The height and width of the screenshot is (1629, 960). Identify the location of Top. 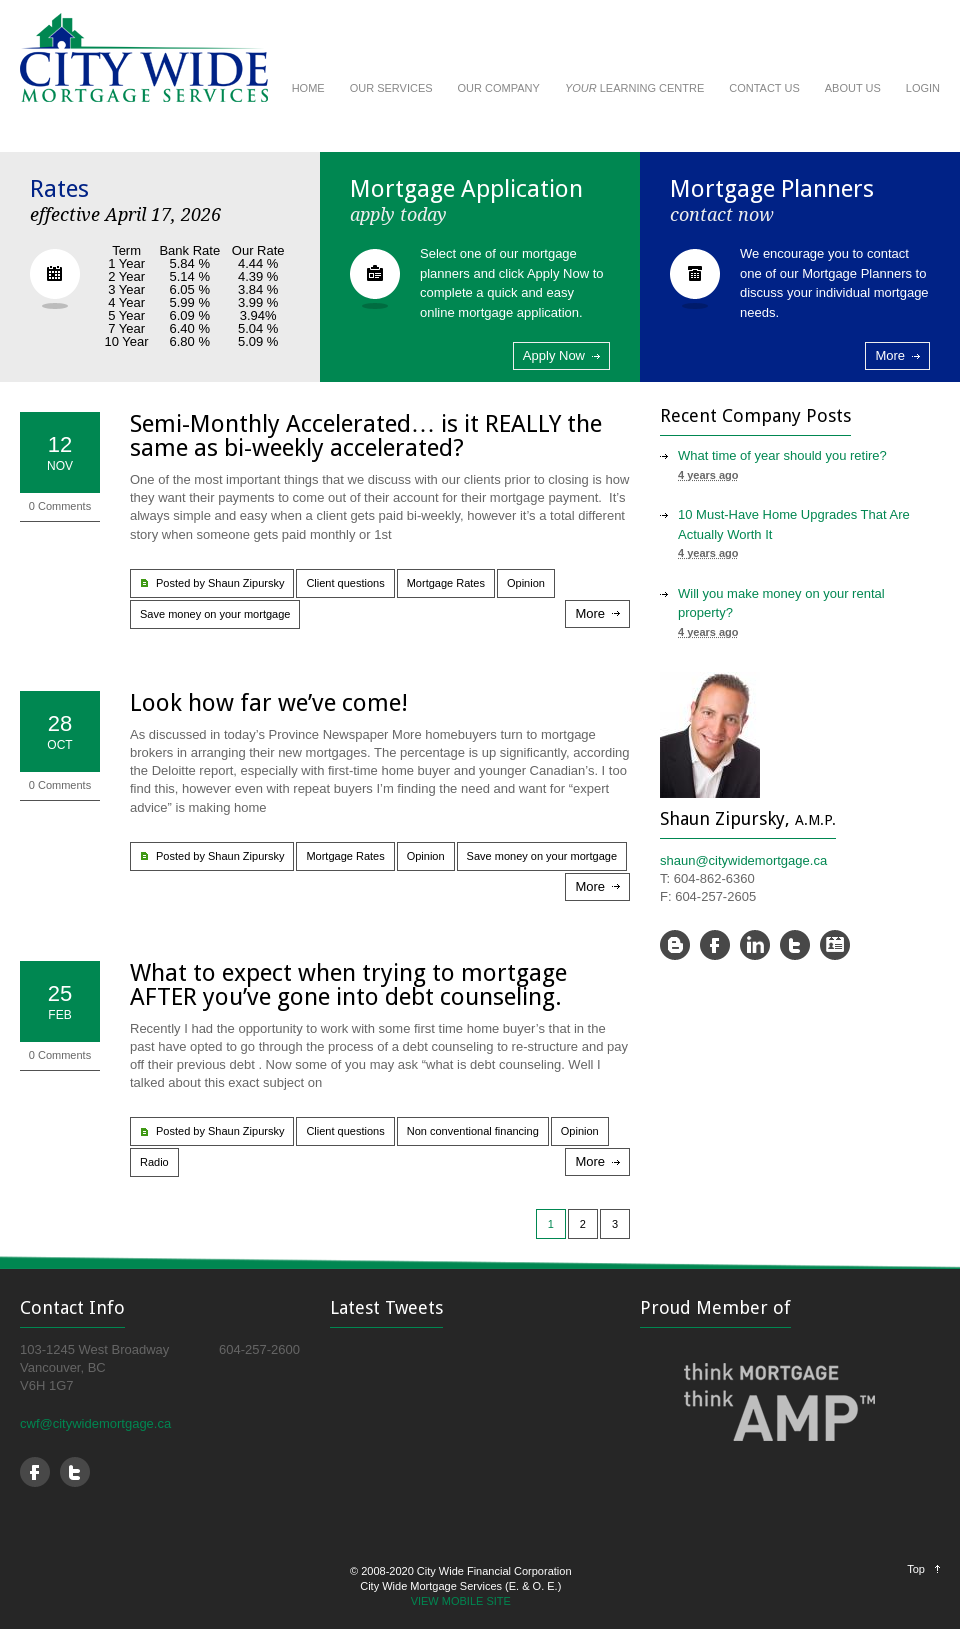
(916, 1569).